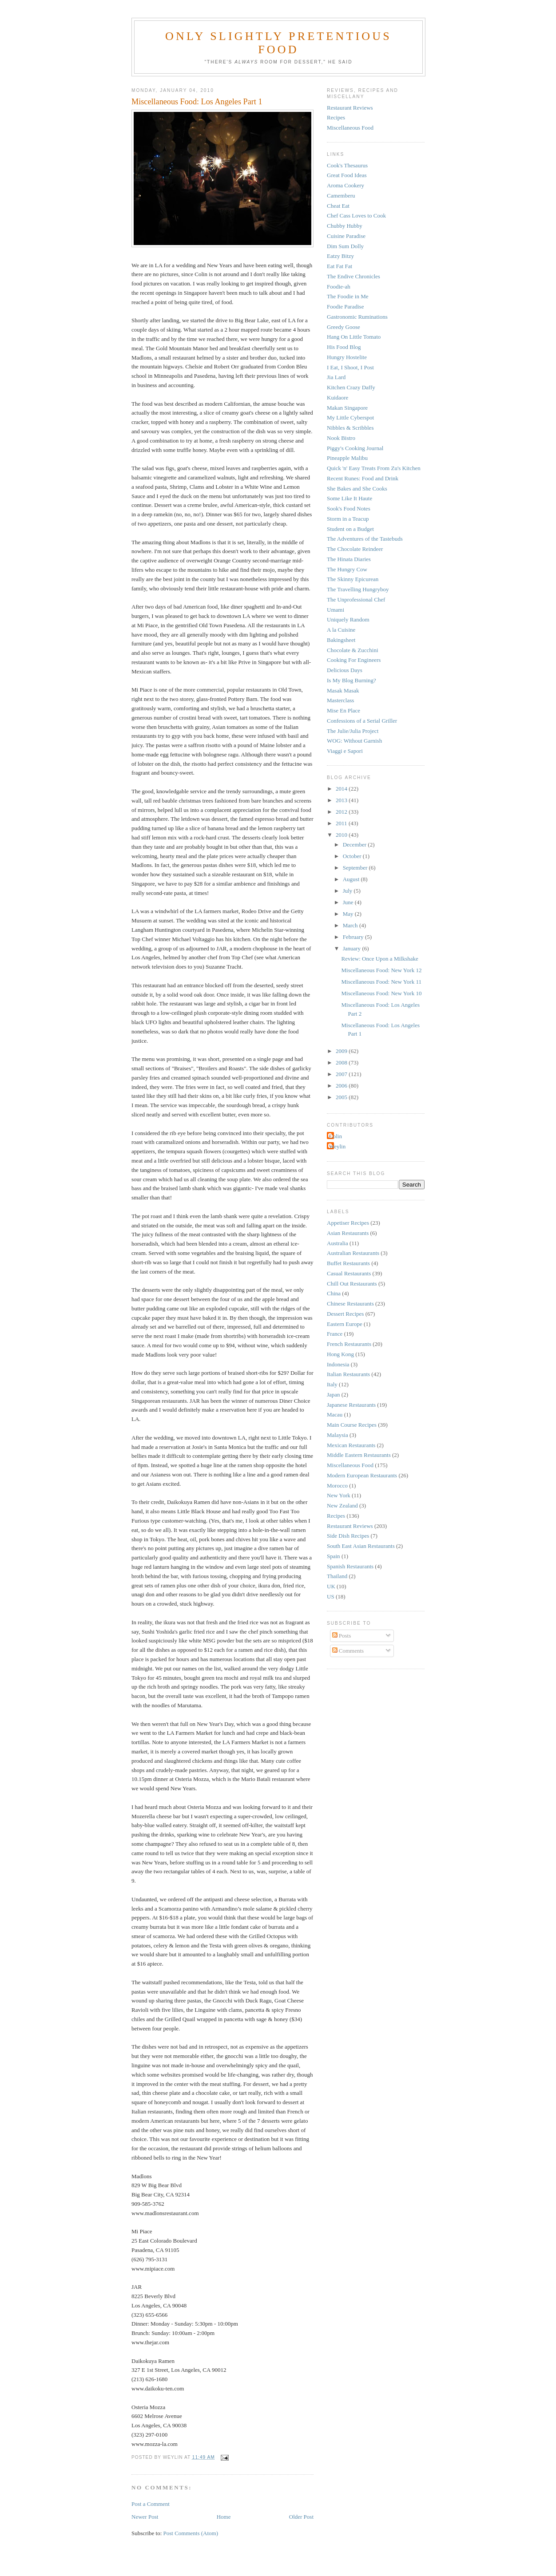 The image size is (556, 2576). Describe the element at coordinates (349, 559) in the screenshot. I see `The Hinata Diaries` at that location.